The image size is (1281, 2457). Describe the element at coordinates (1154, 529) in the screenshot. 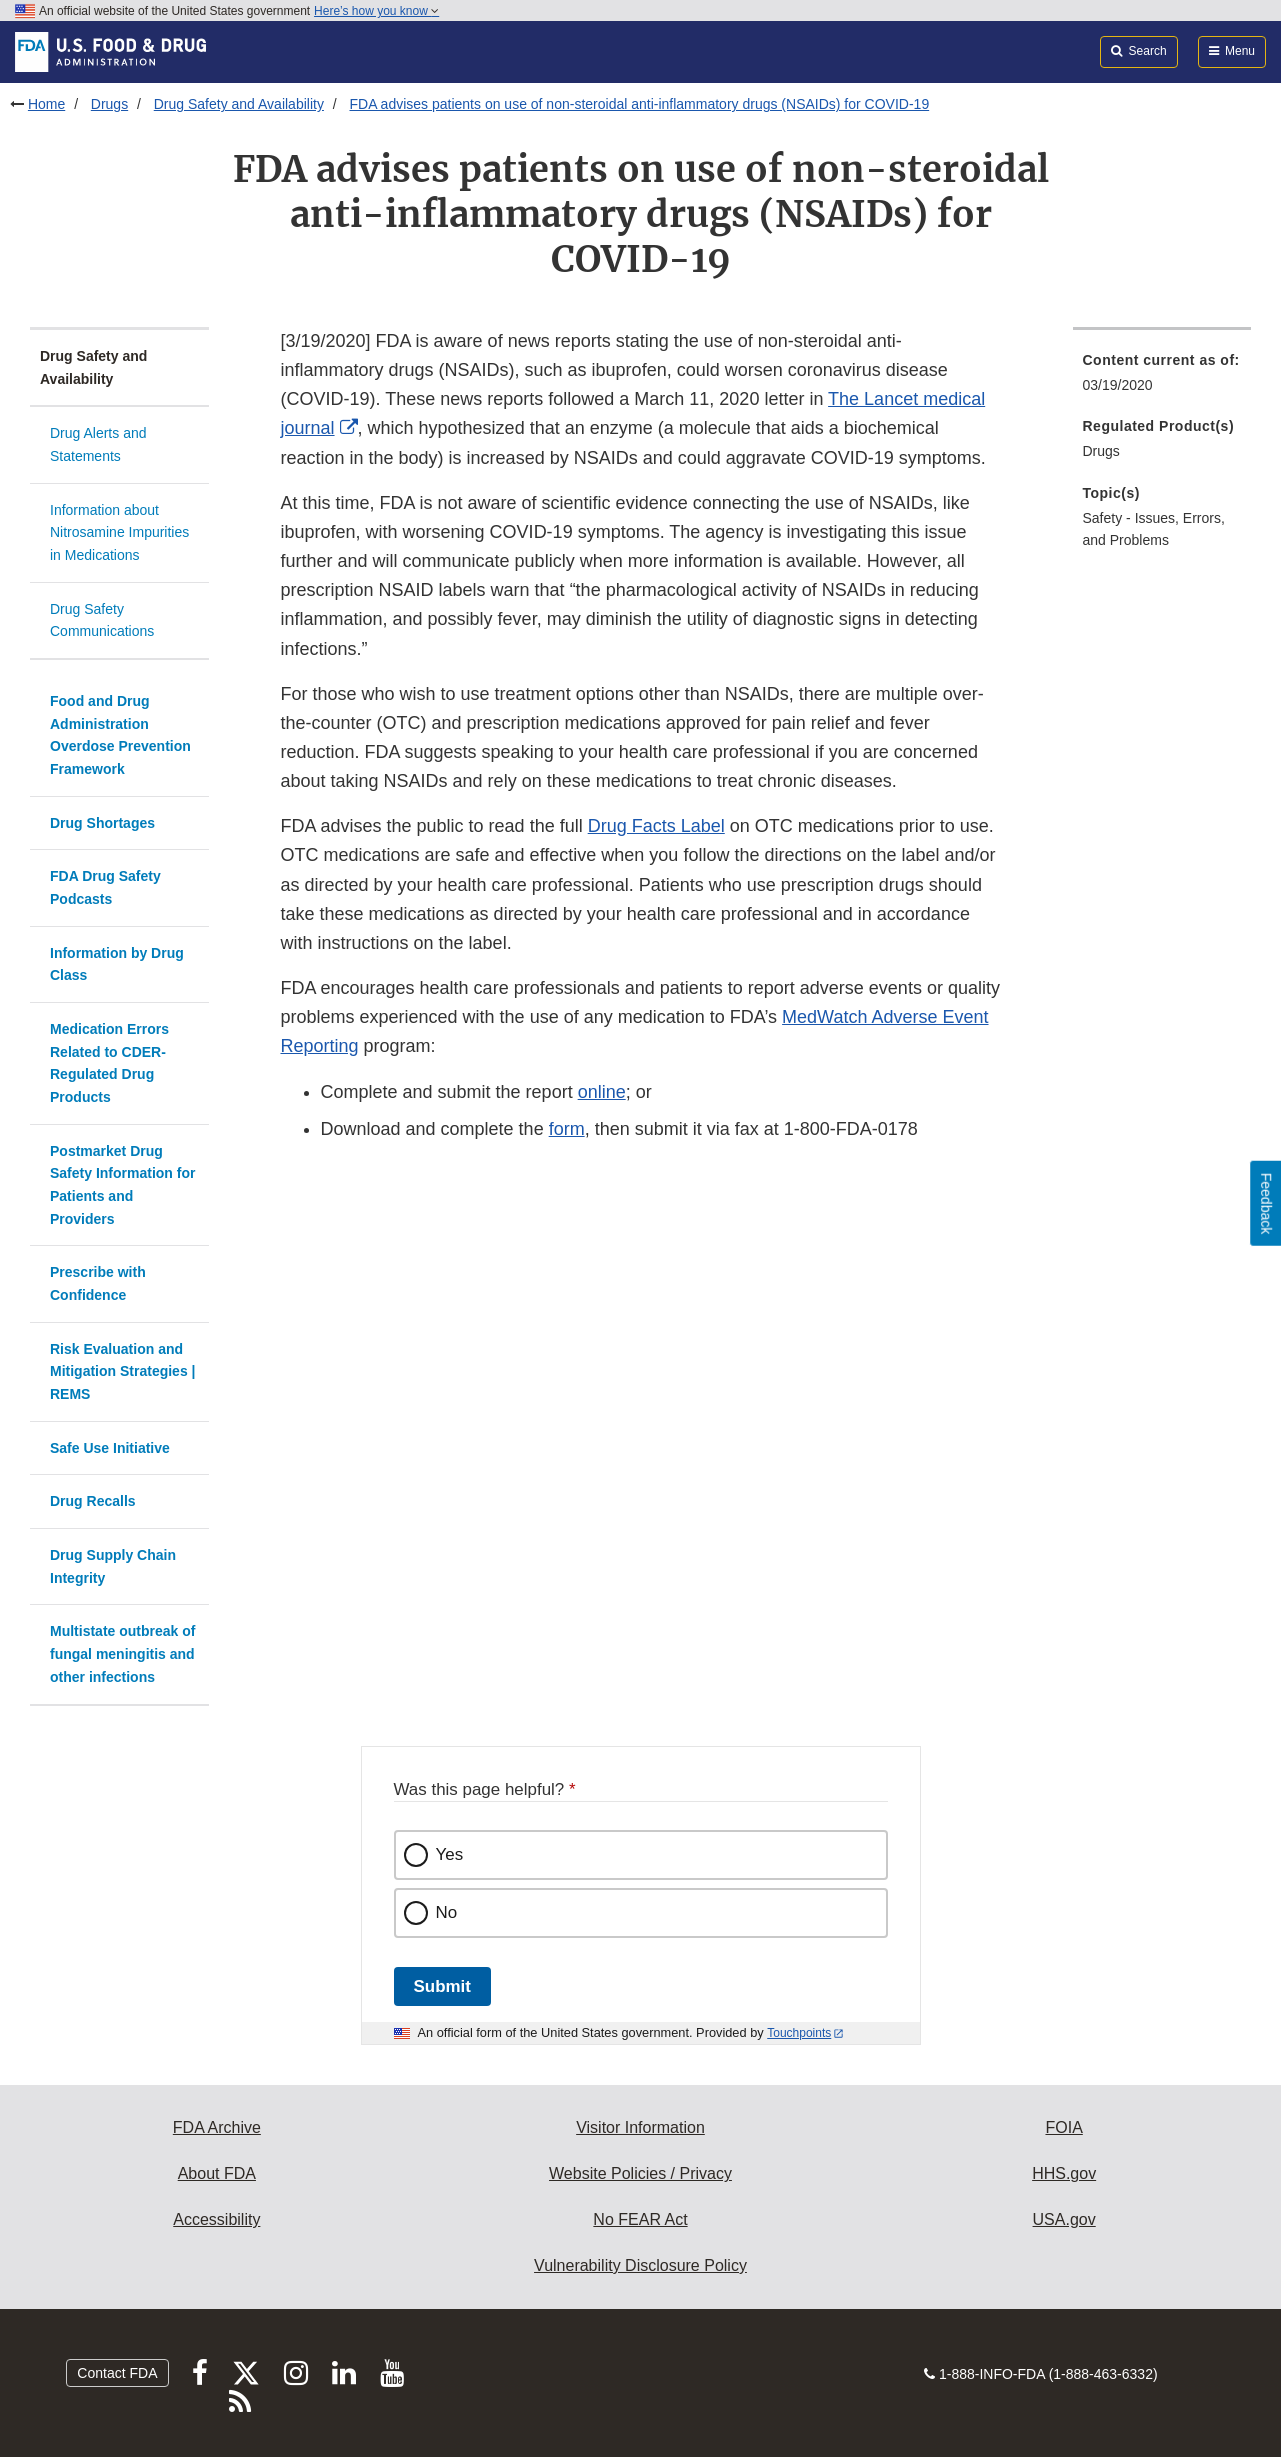

I see `Safety - Issues, Errors, and Problems [menuitem]` at that location.